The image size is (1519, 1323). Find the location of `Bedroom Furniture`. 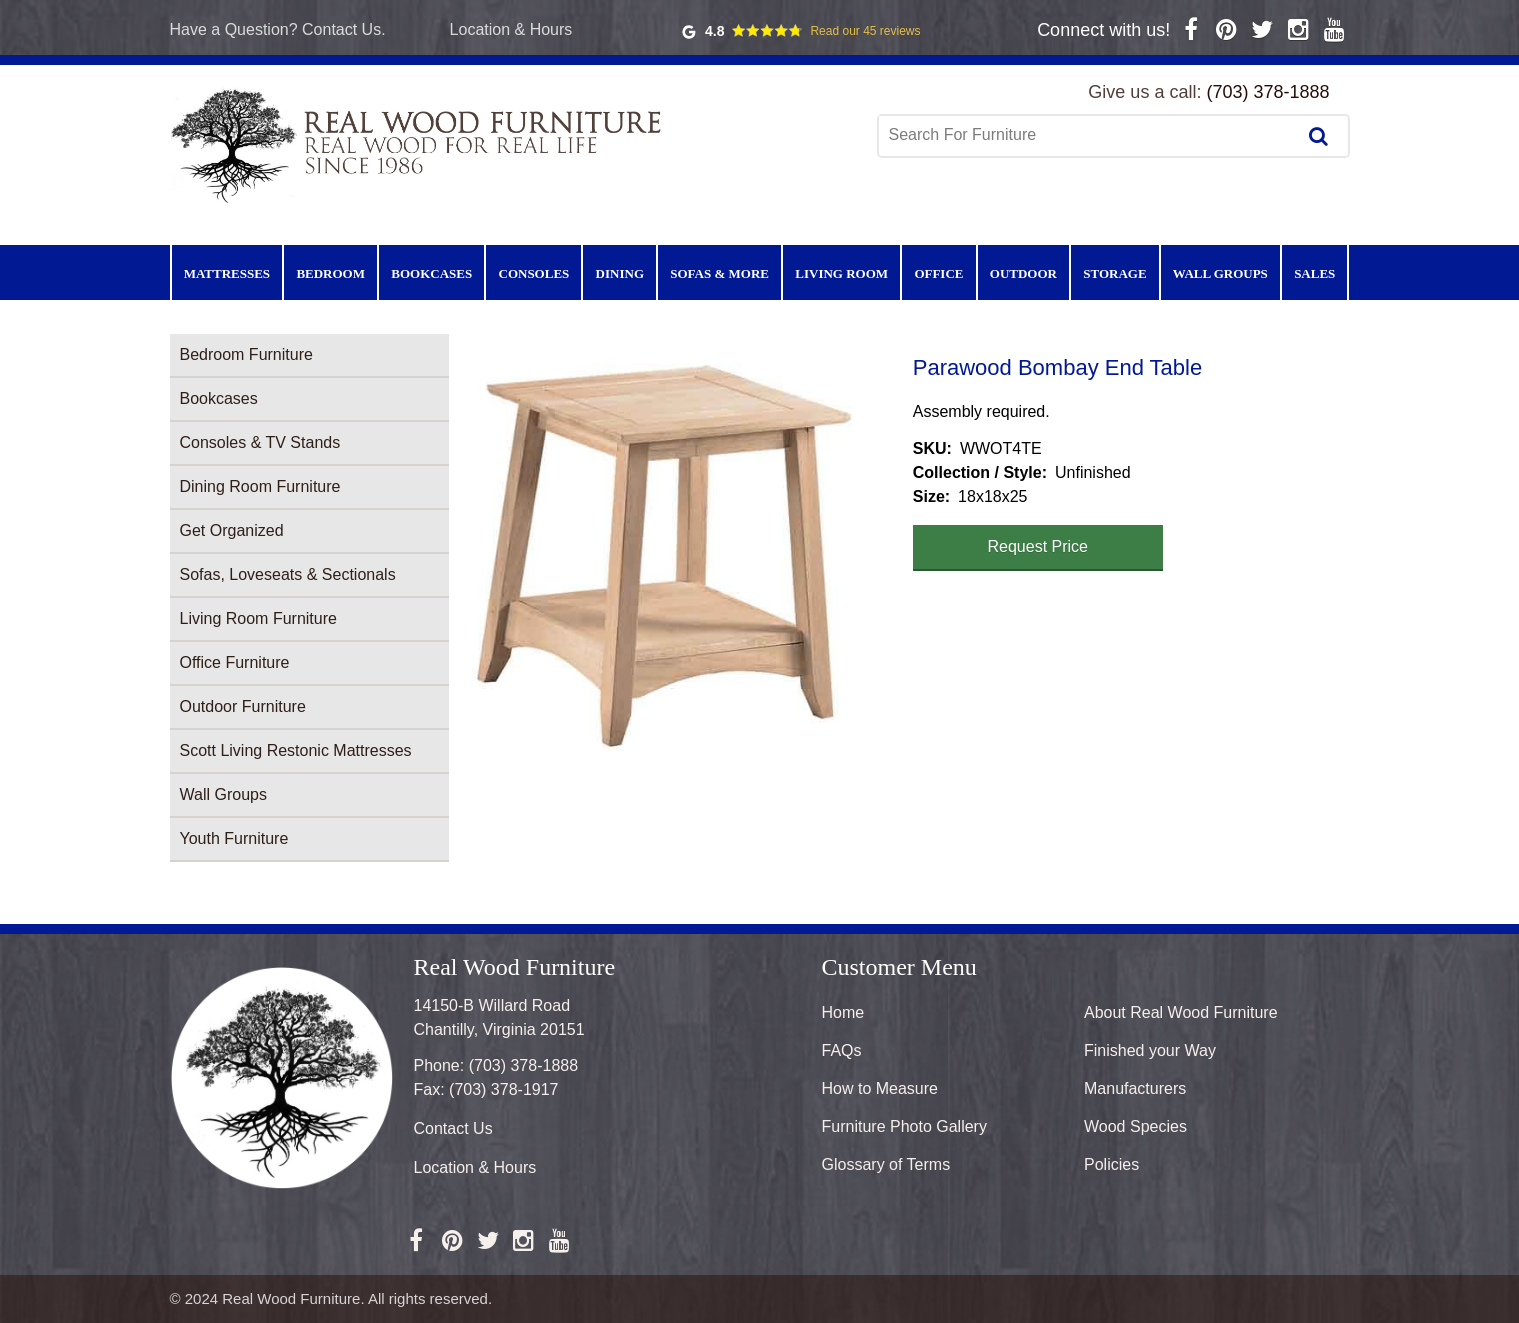

Bedroom Furniture is located at coordinates (246, 354).